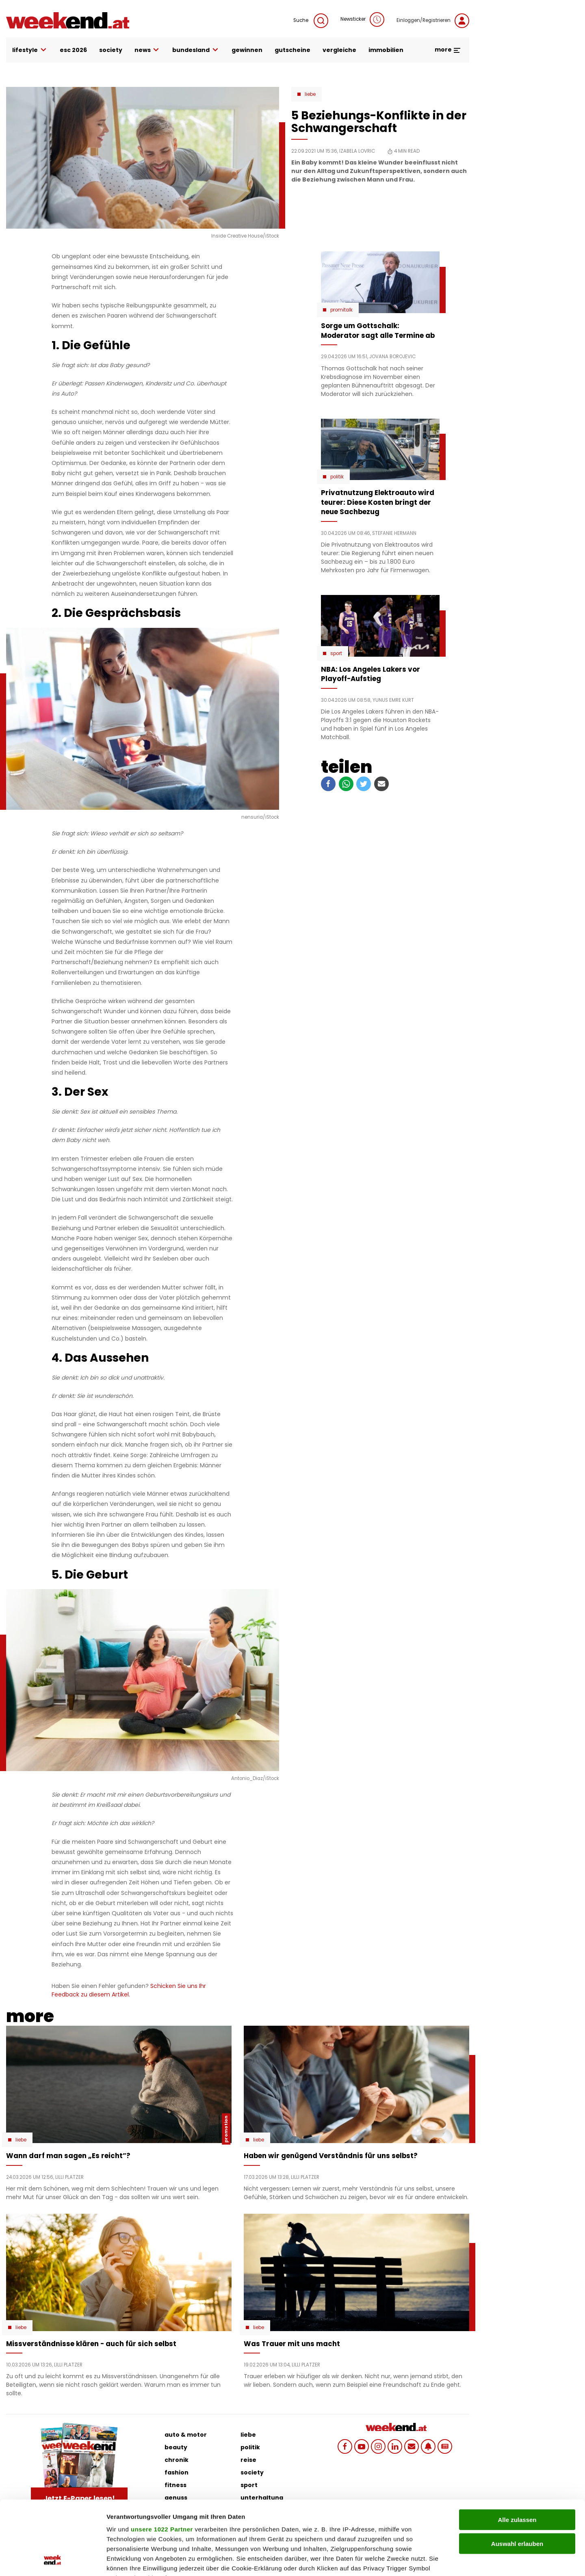  What do you see at coordinates (247, 50) in the screenshot?
I see `gewinnen` at bounding box center [247, 50].